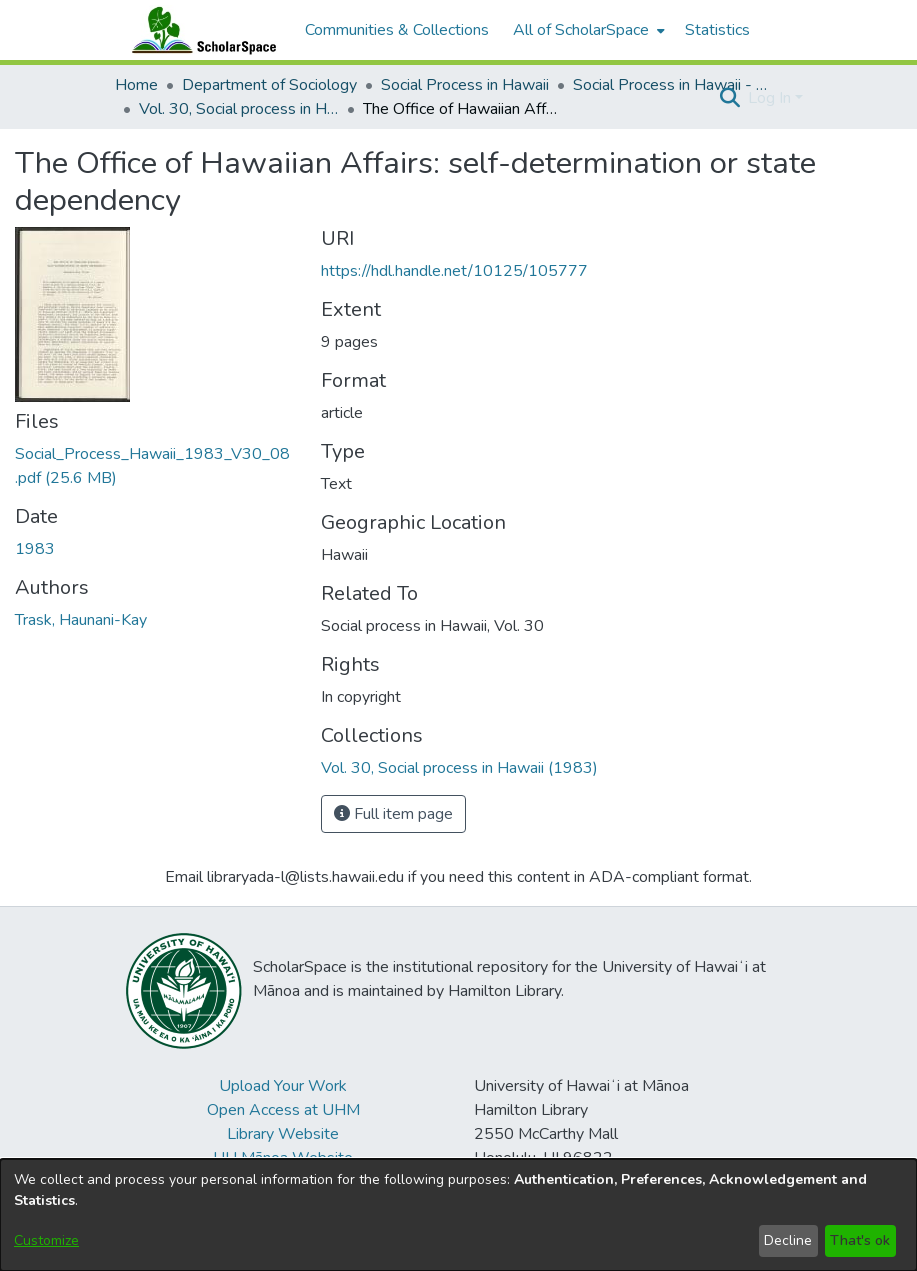  Describe the element at coordinates (454, 271) in the screenshot. I see `https://hdl.handle.net/10125/105777 [link]` at that location.